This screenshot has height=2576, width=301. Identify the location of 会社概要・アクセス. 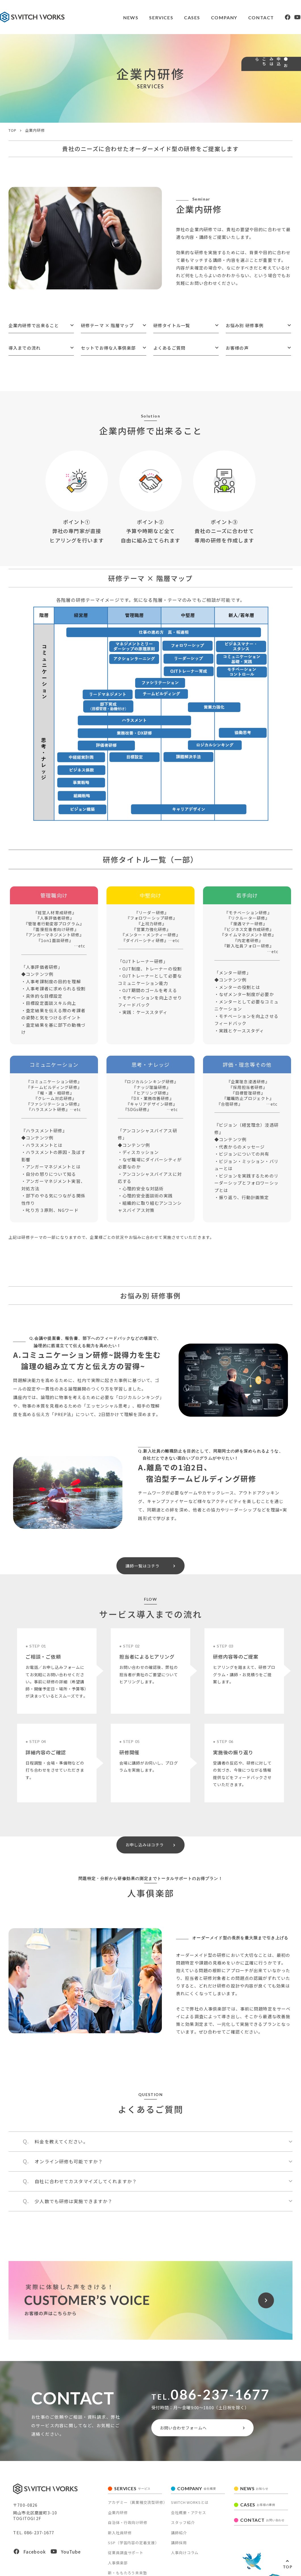
(188, 2524).